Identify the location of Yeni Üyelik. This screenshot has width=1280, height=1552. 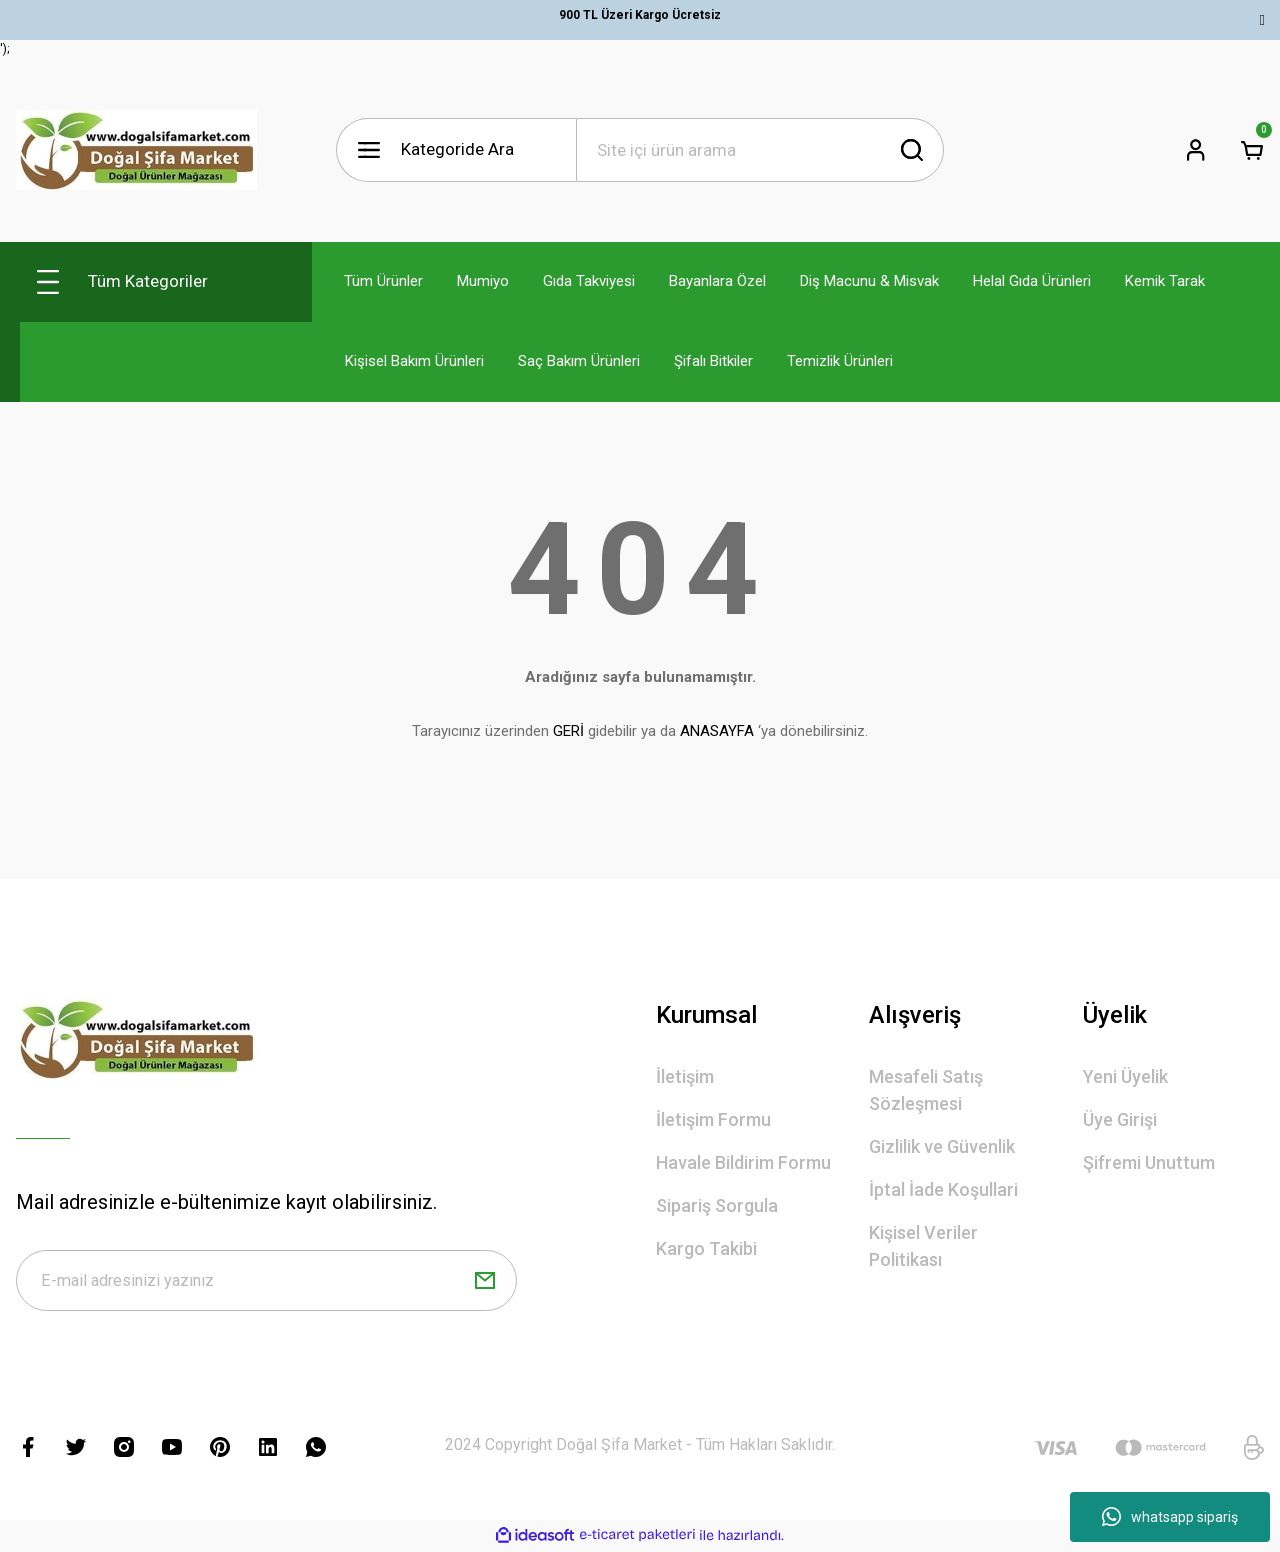
(1125, 1076).